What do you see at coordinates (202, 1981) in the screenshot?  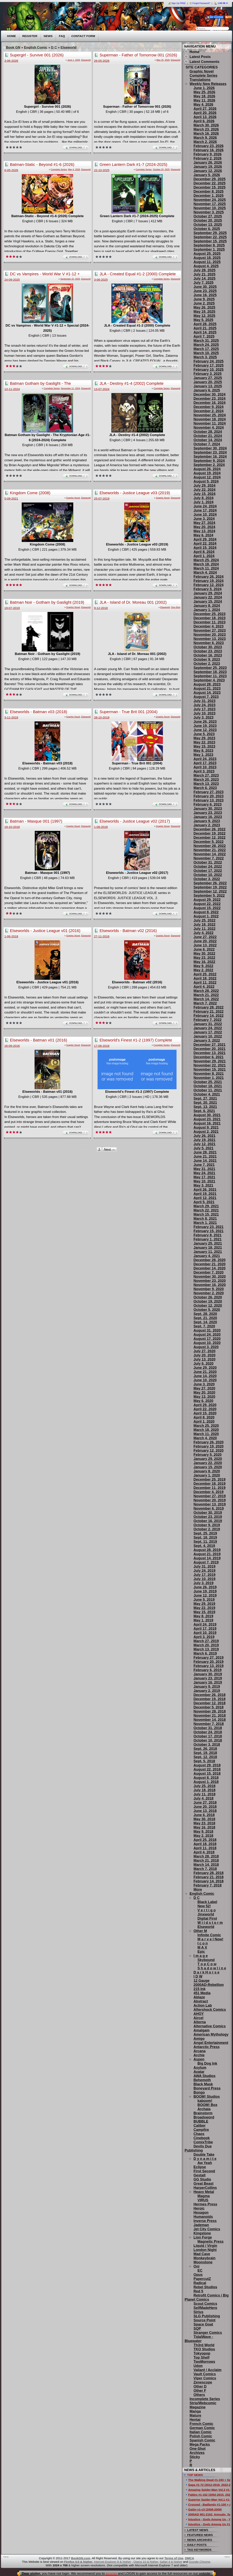 I see `12 Gauge` at bounding box center [202, 1981].